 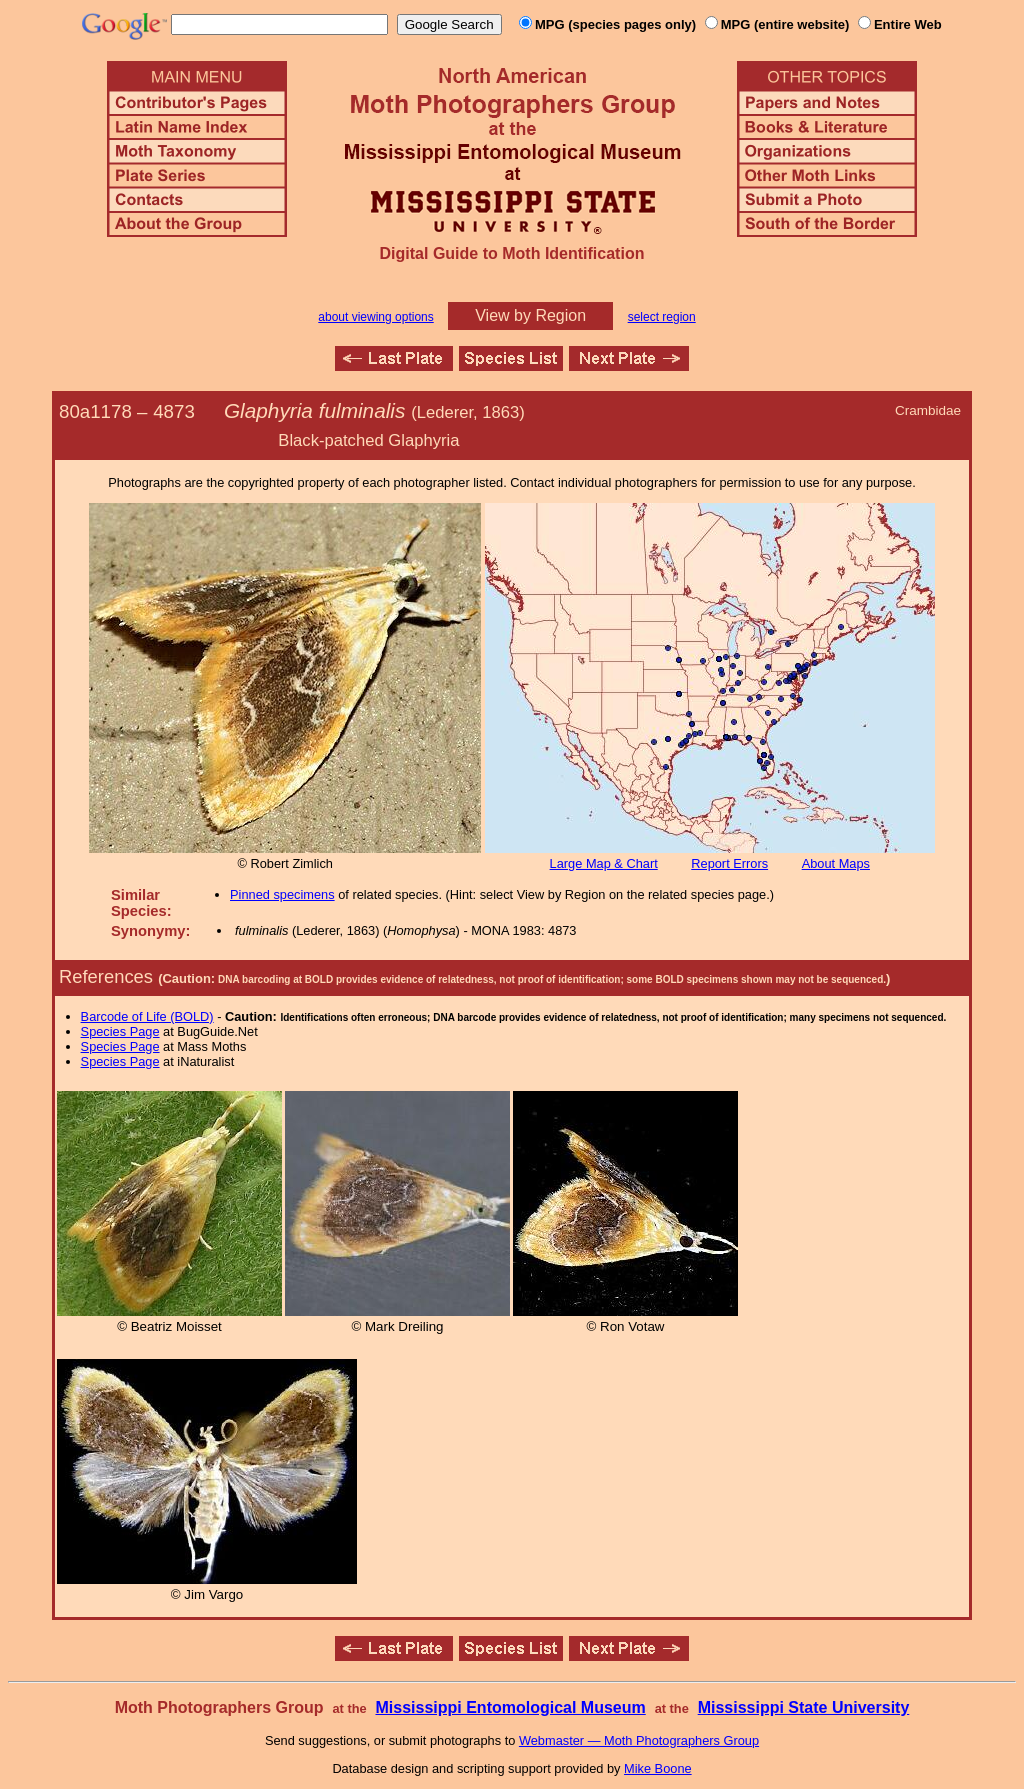 I want to click on Webmaster — Moth Photographers Group, so click(x=639, y=1740).